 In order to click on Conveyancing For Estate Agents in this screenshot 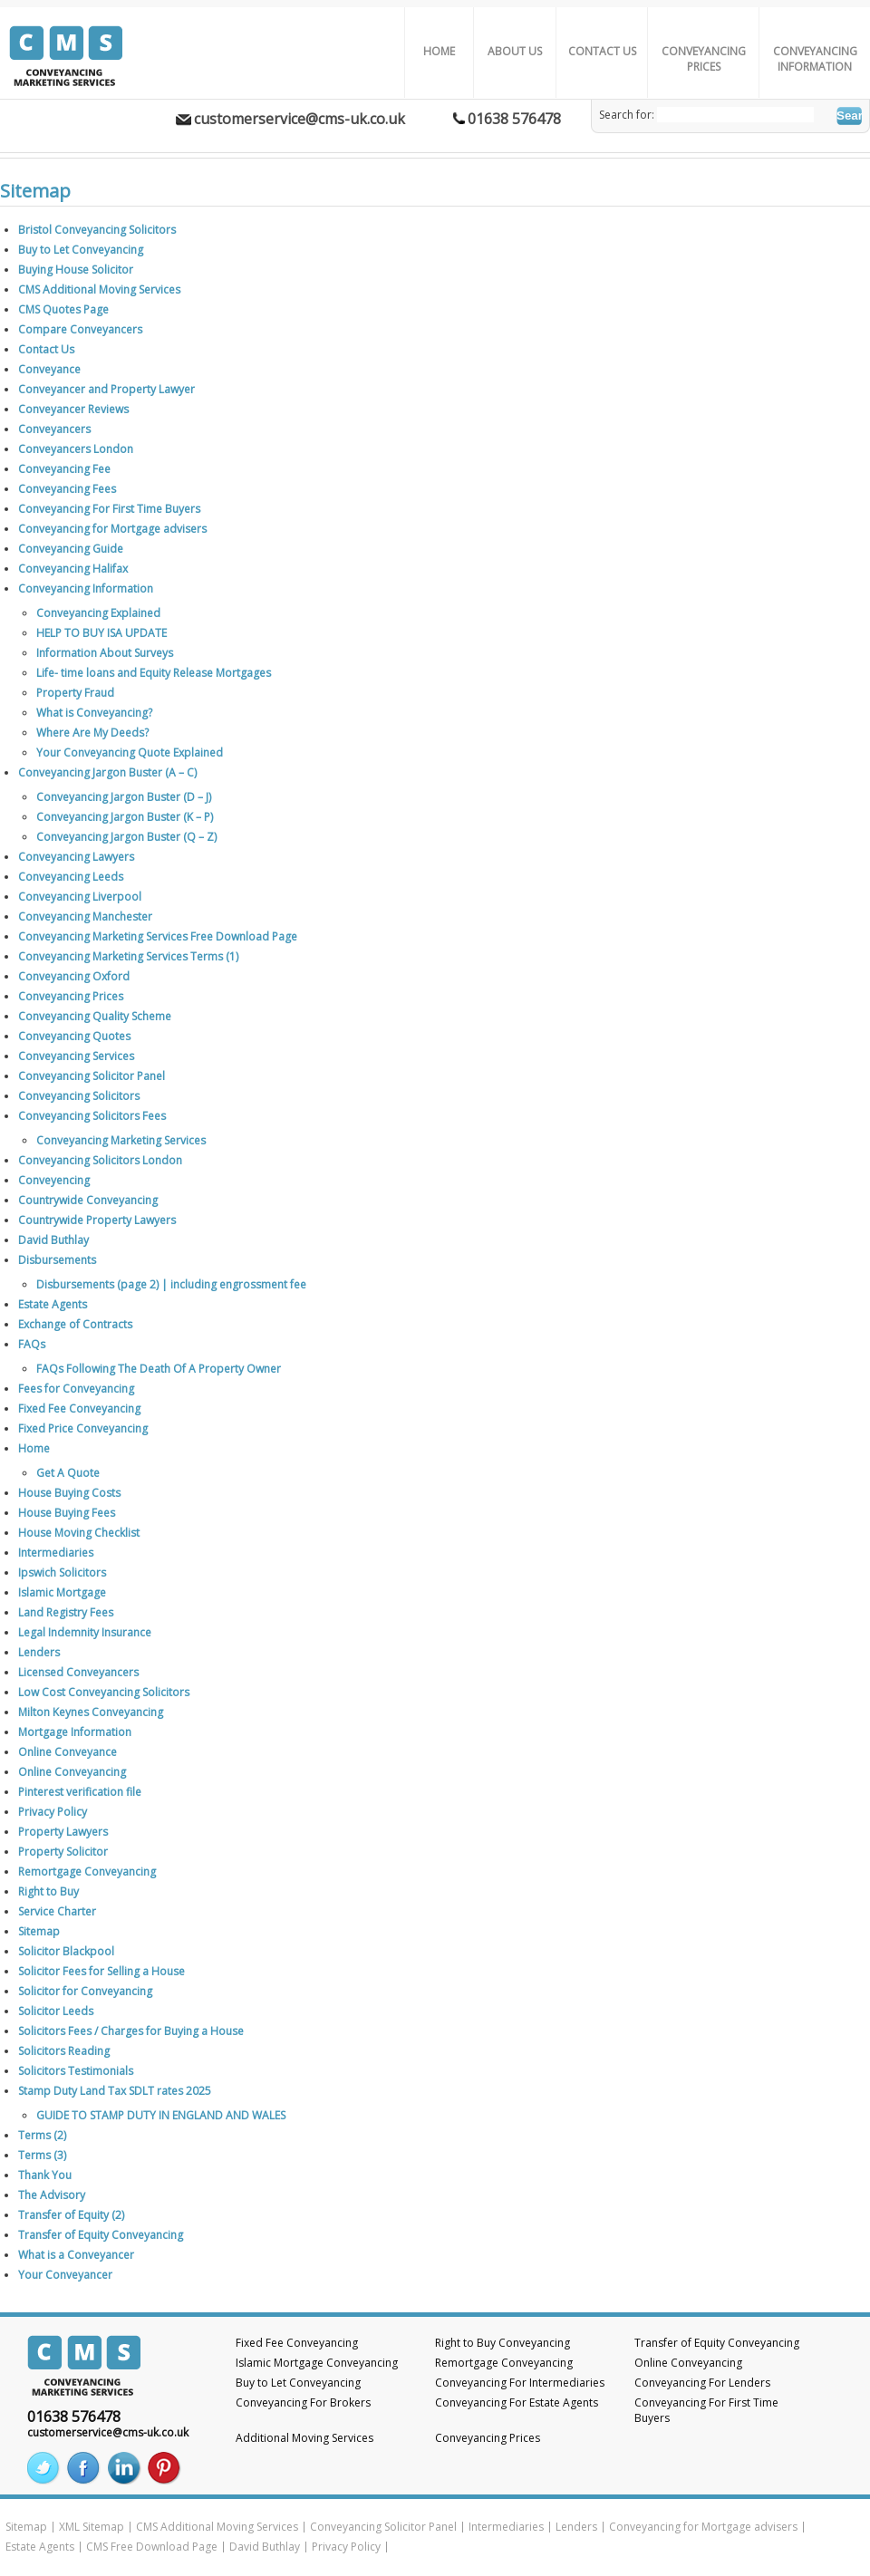, I will do `click(516, 2402)`.